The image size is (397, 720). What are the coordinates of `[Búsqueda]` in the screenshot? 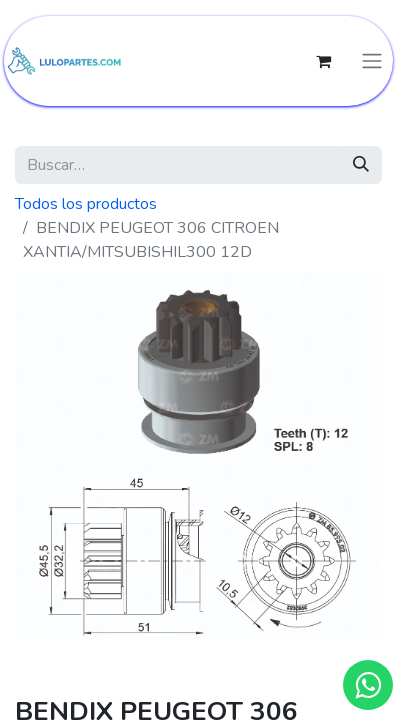 It's located at (361, 165).